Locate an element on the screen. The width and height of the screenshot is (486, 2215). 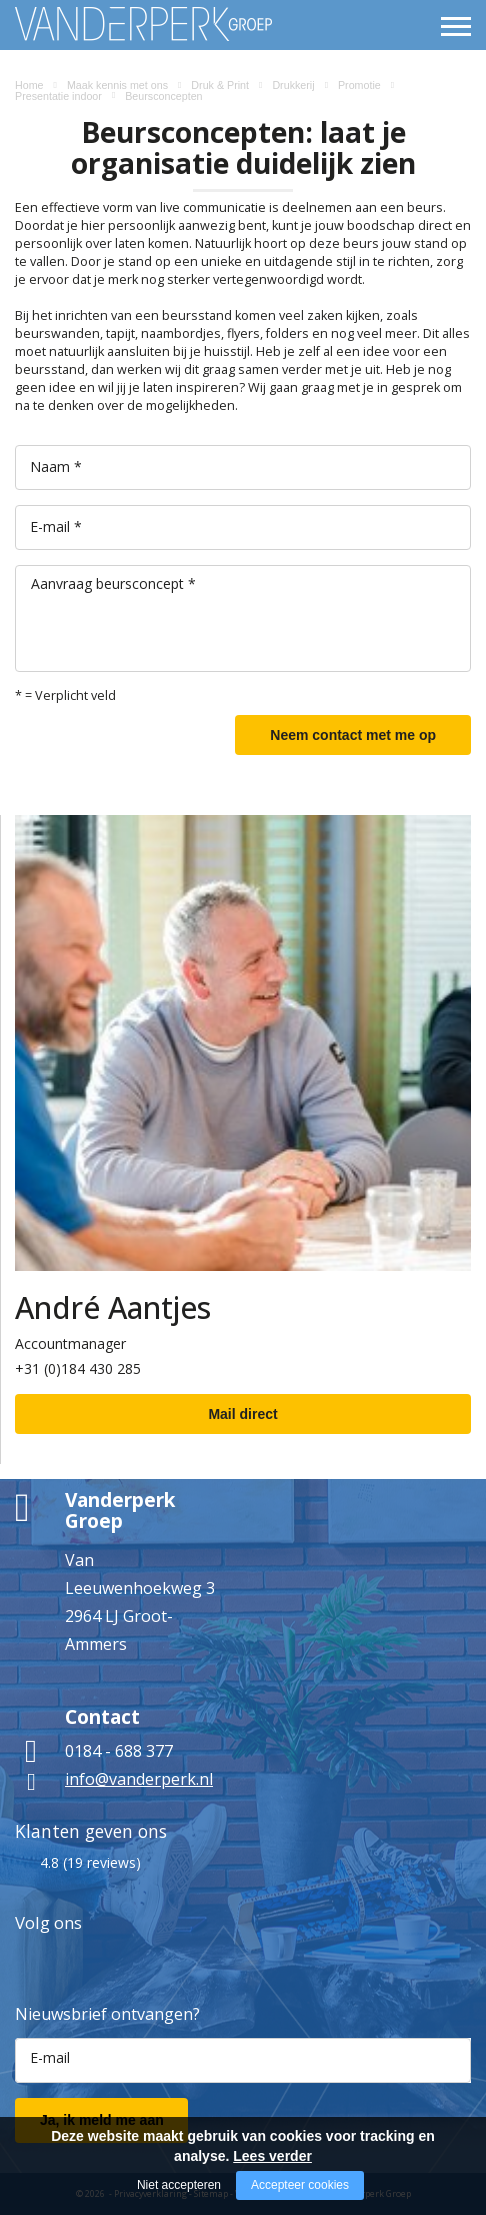
[Company logo] is located at coordinates (81, 24).